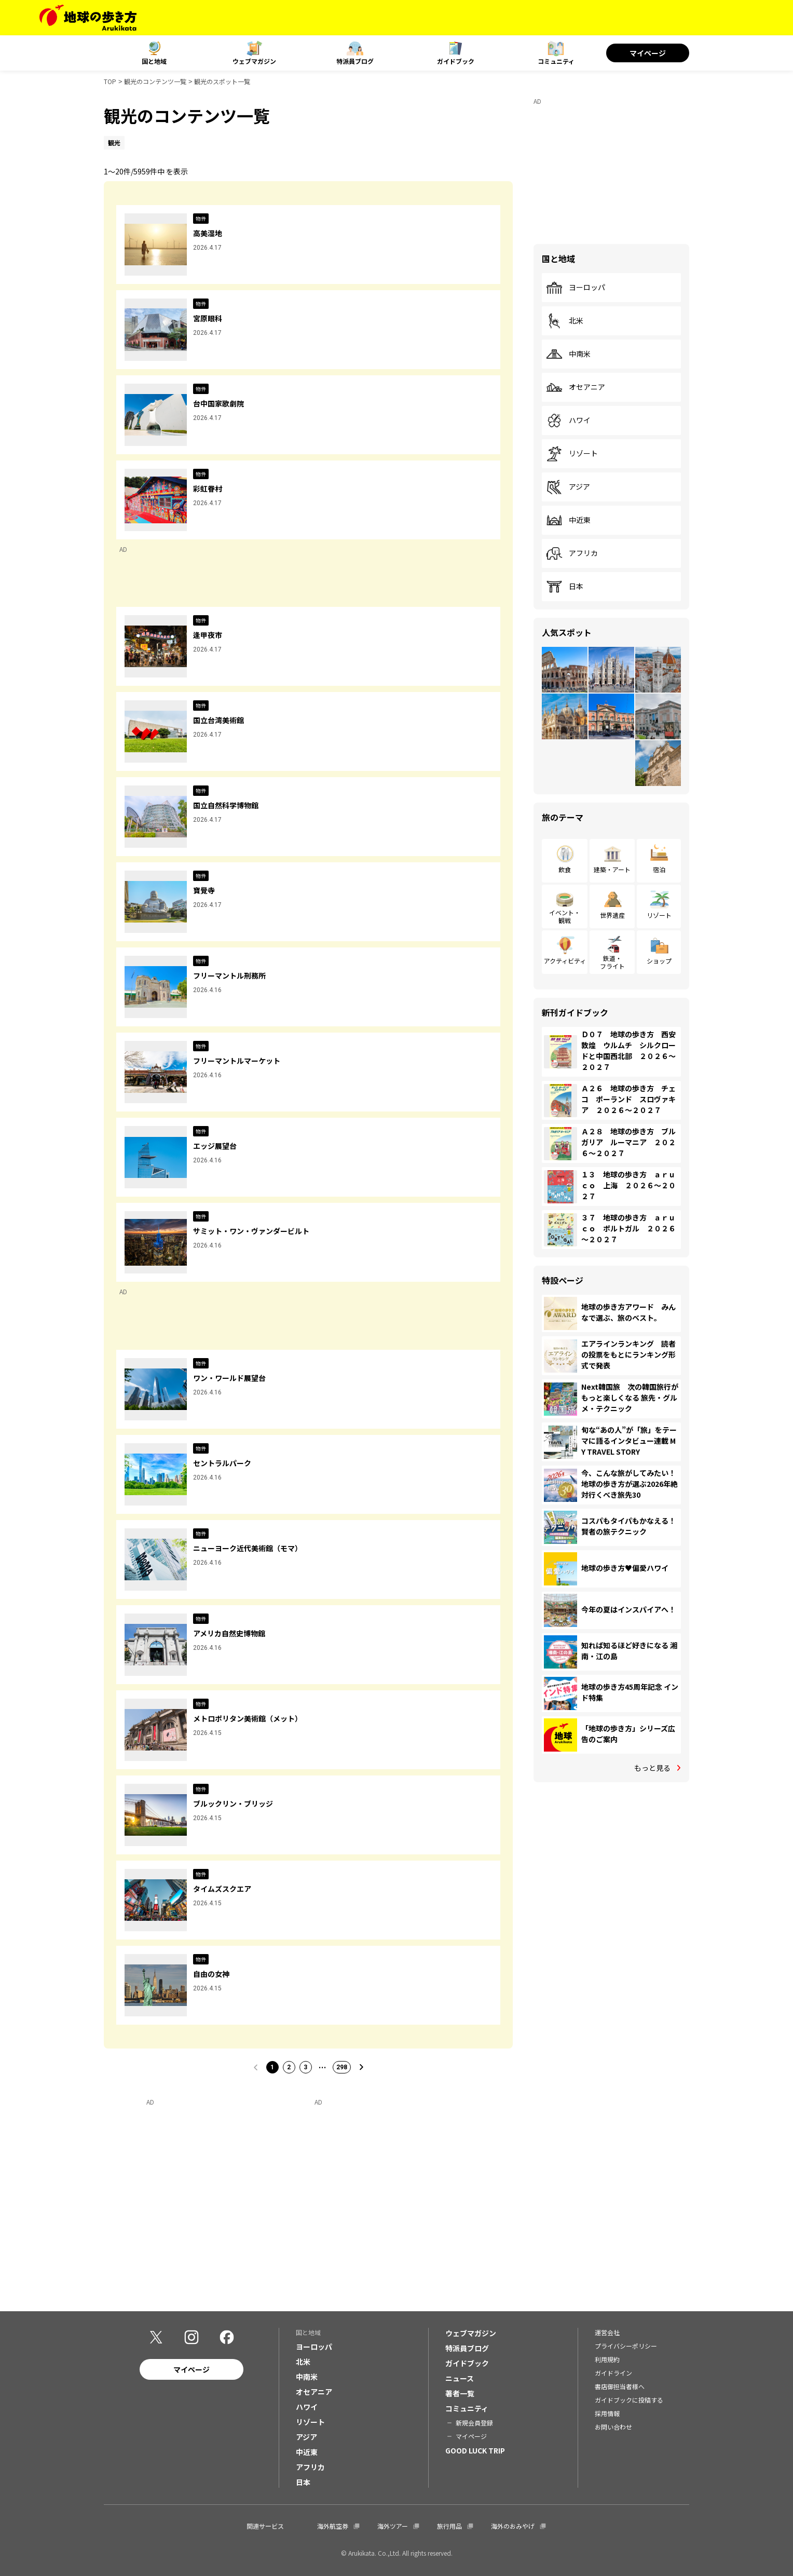 Image resolution: width=793 pixels, height=2576 pixels. I want to click on 中南米, so click(568, 354).